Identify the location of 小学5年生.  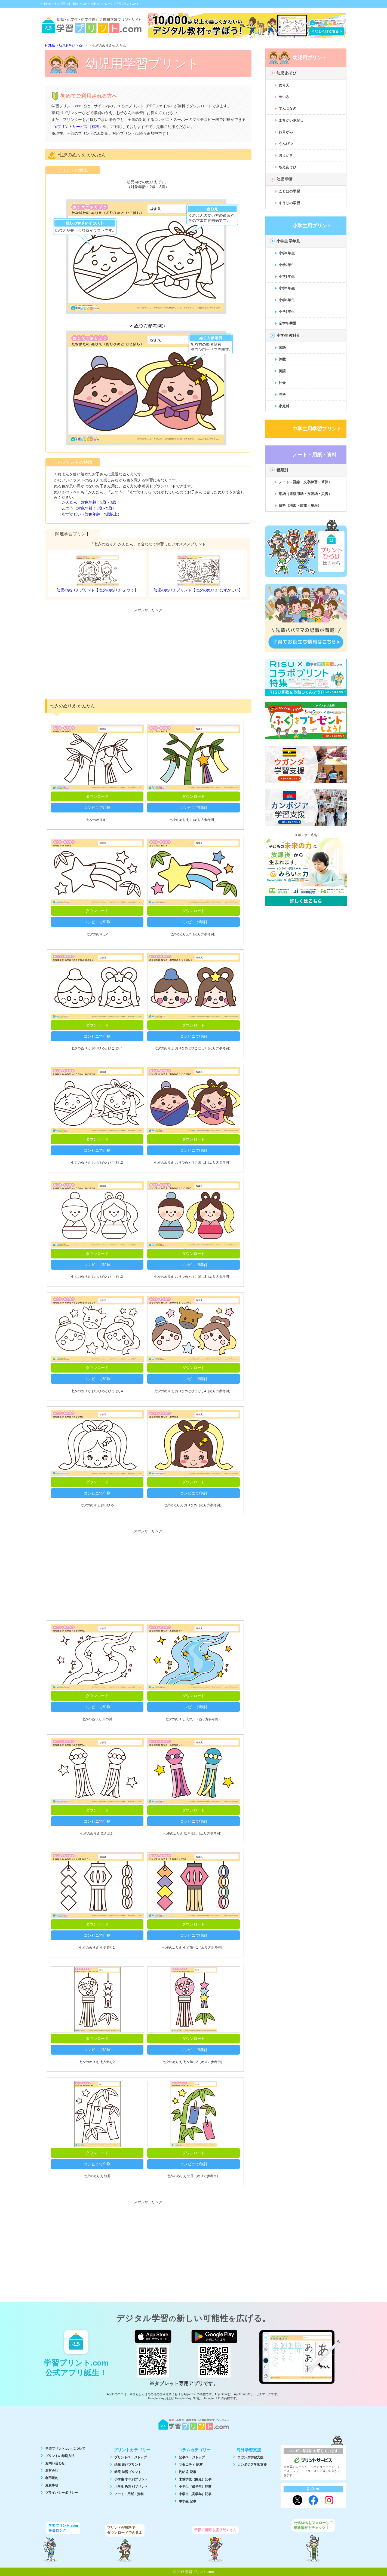
(287, 300).